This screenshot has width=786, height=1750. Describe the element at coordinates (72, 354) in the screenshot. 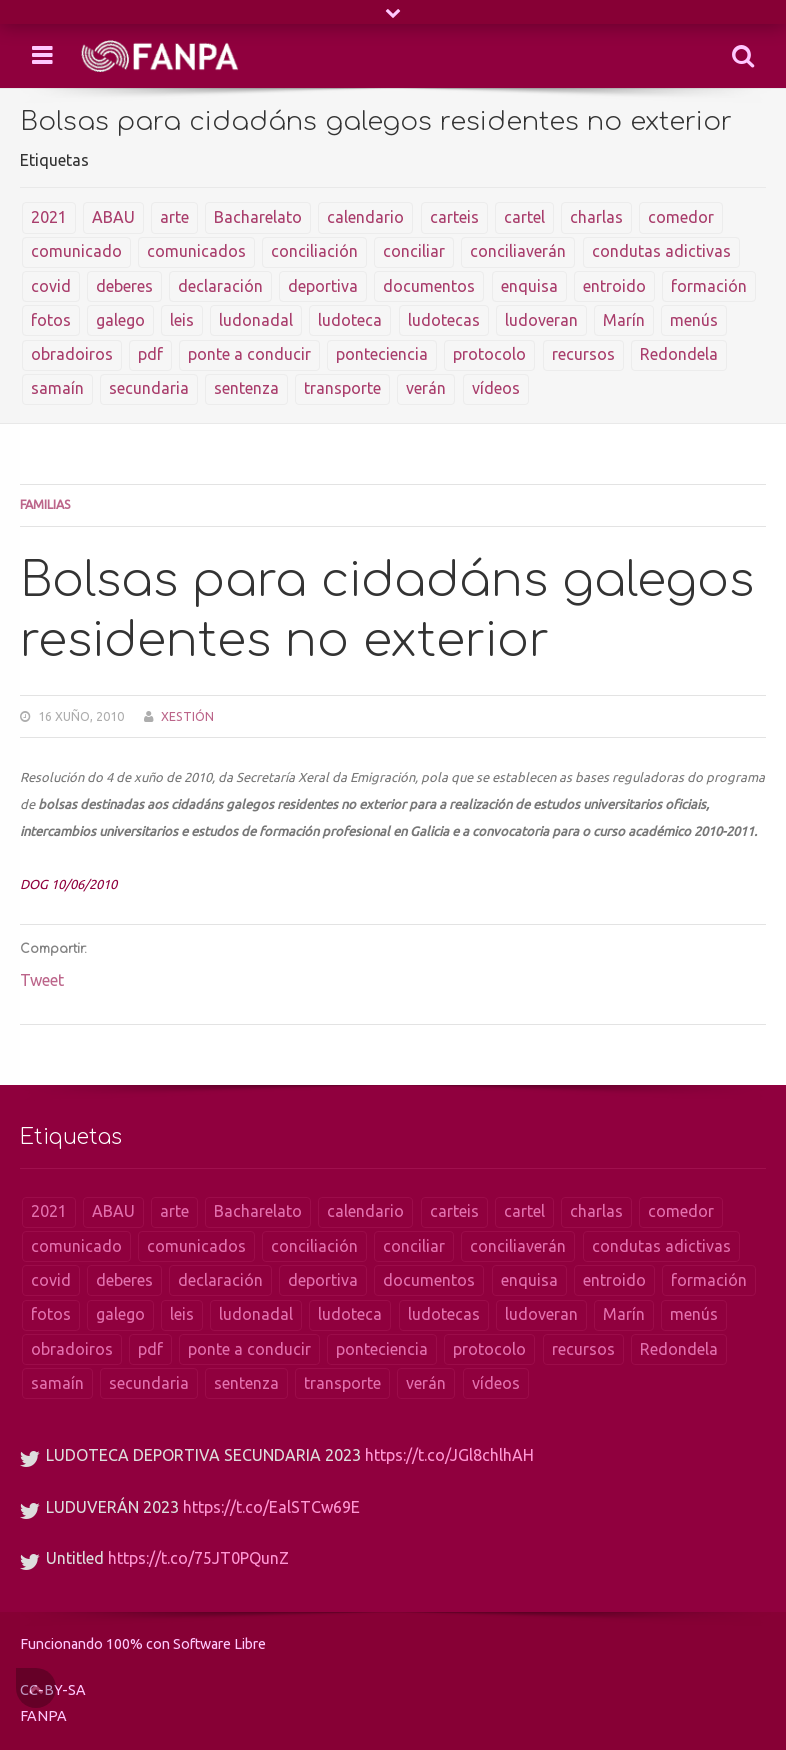

I see `obradoiros [obradoiros (13 items)]` at that location.